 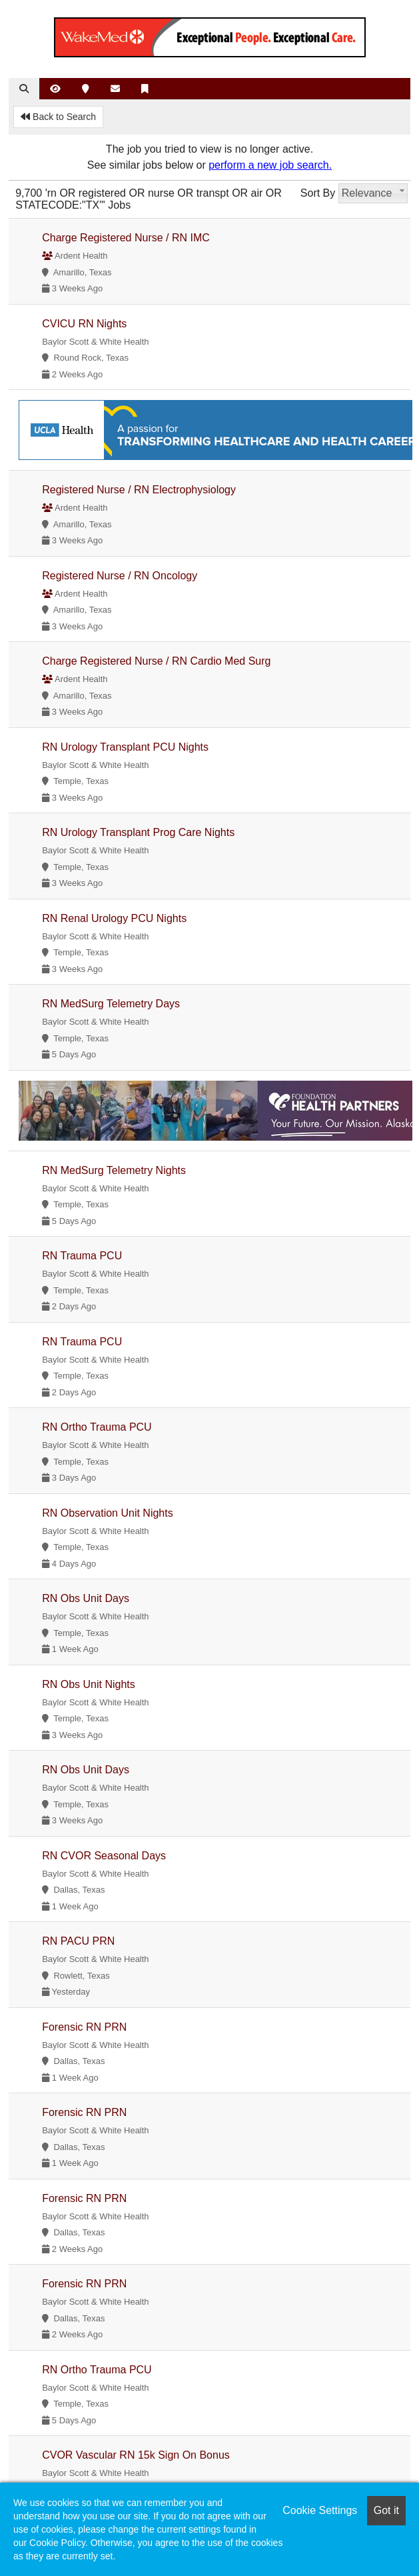 What do you see at coordinates (136, 2455) in the screenshot?
I see `CVOR Vascular RN 15k Sign On Bonus` at bounding box center [136, 2455].